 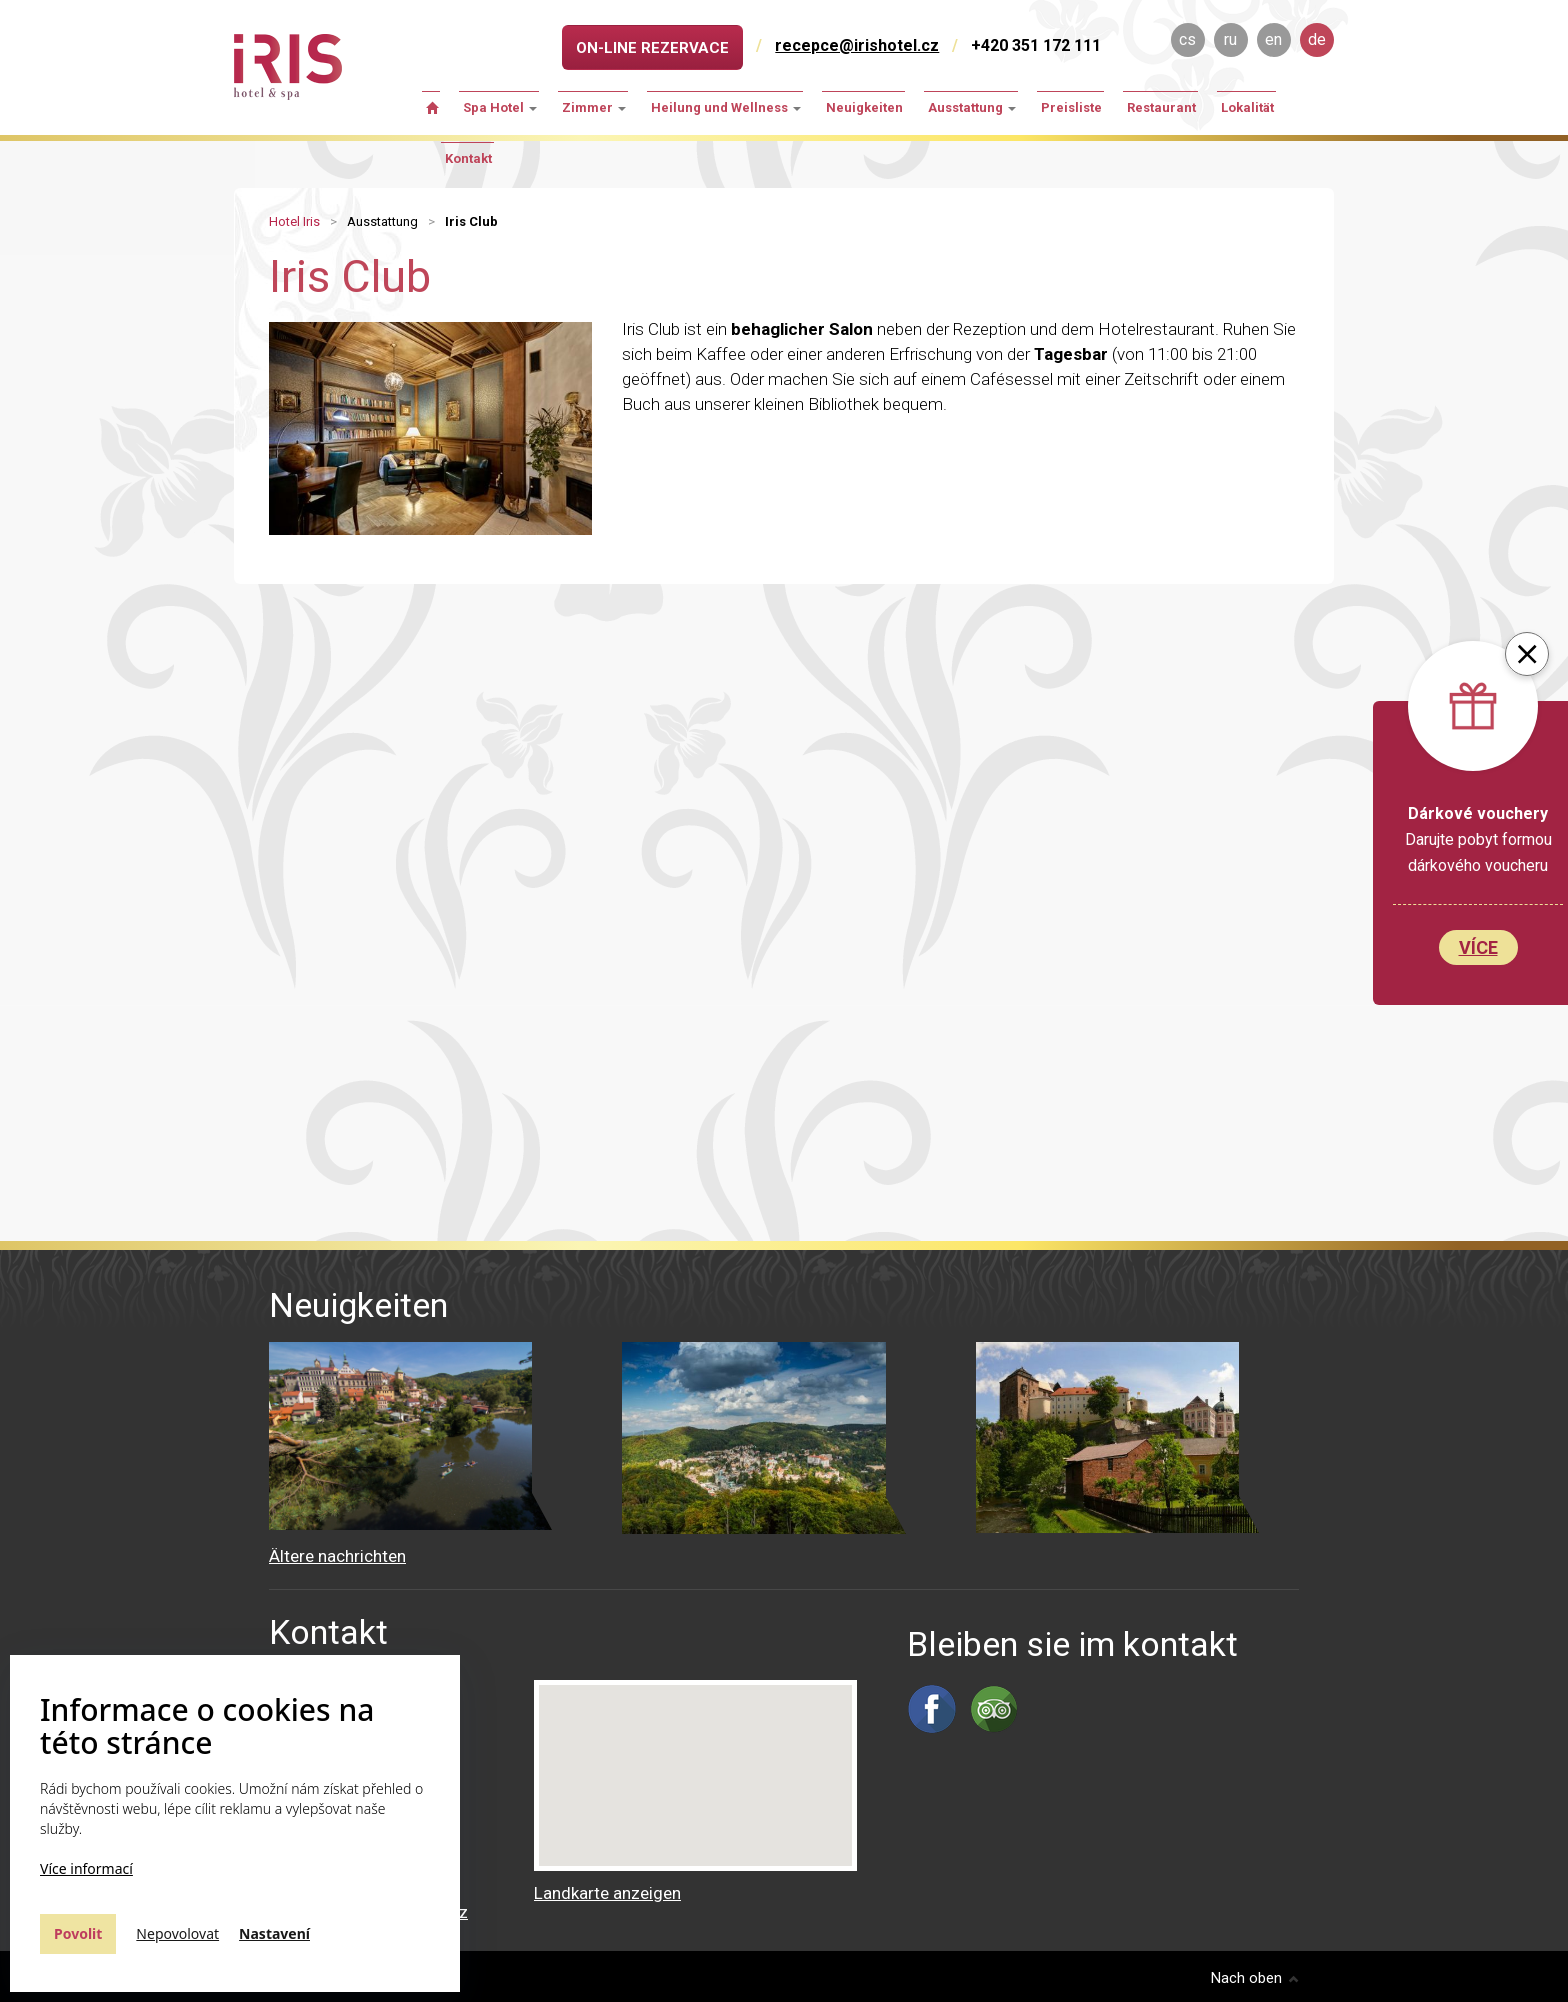 I want to click on Více informací, so click(x=86, y=1868).